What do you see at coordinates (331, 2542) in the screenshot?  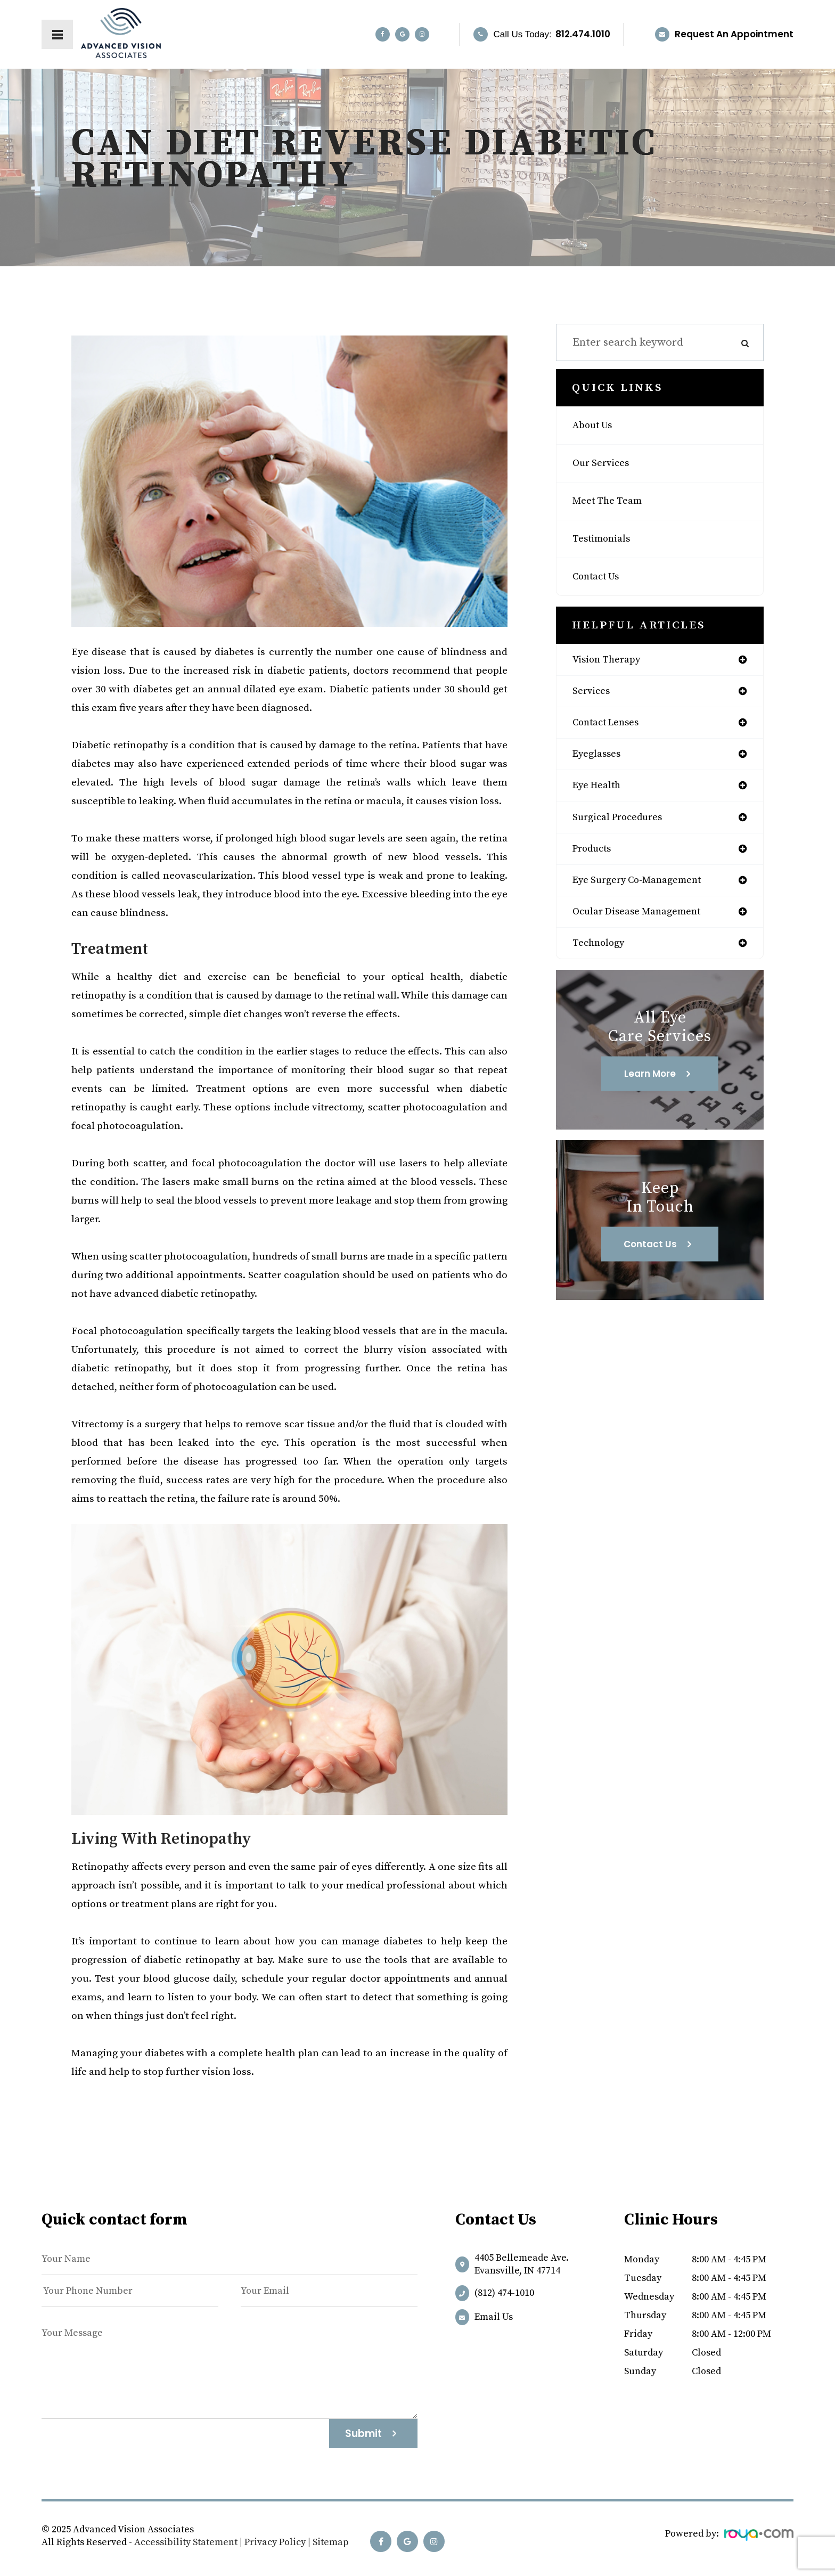 I see `Sitemap` at bounding box center [331, 2542].